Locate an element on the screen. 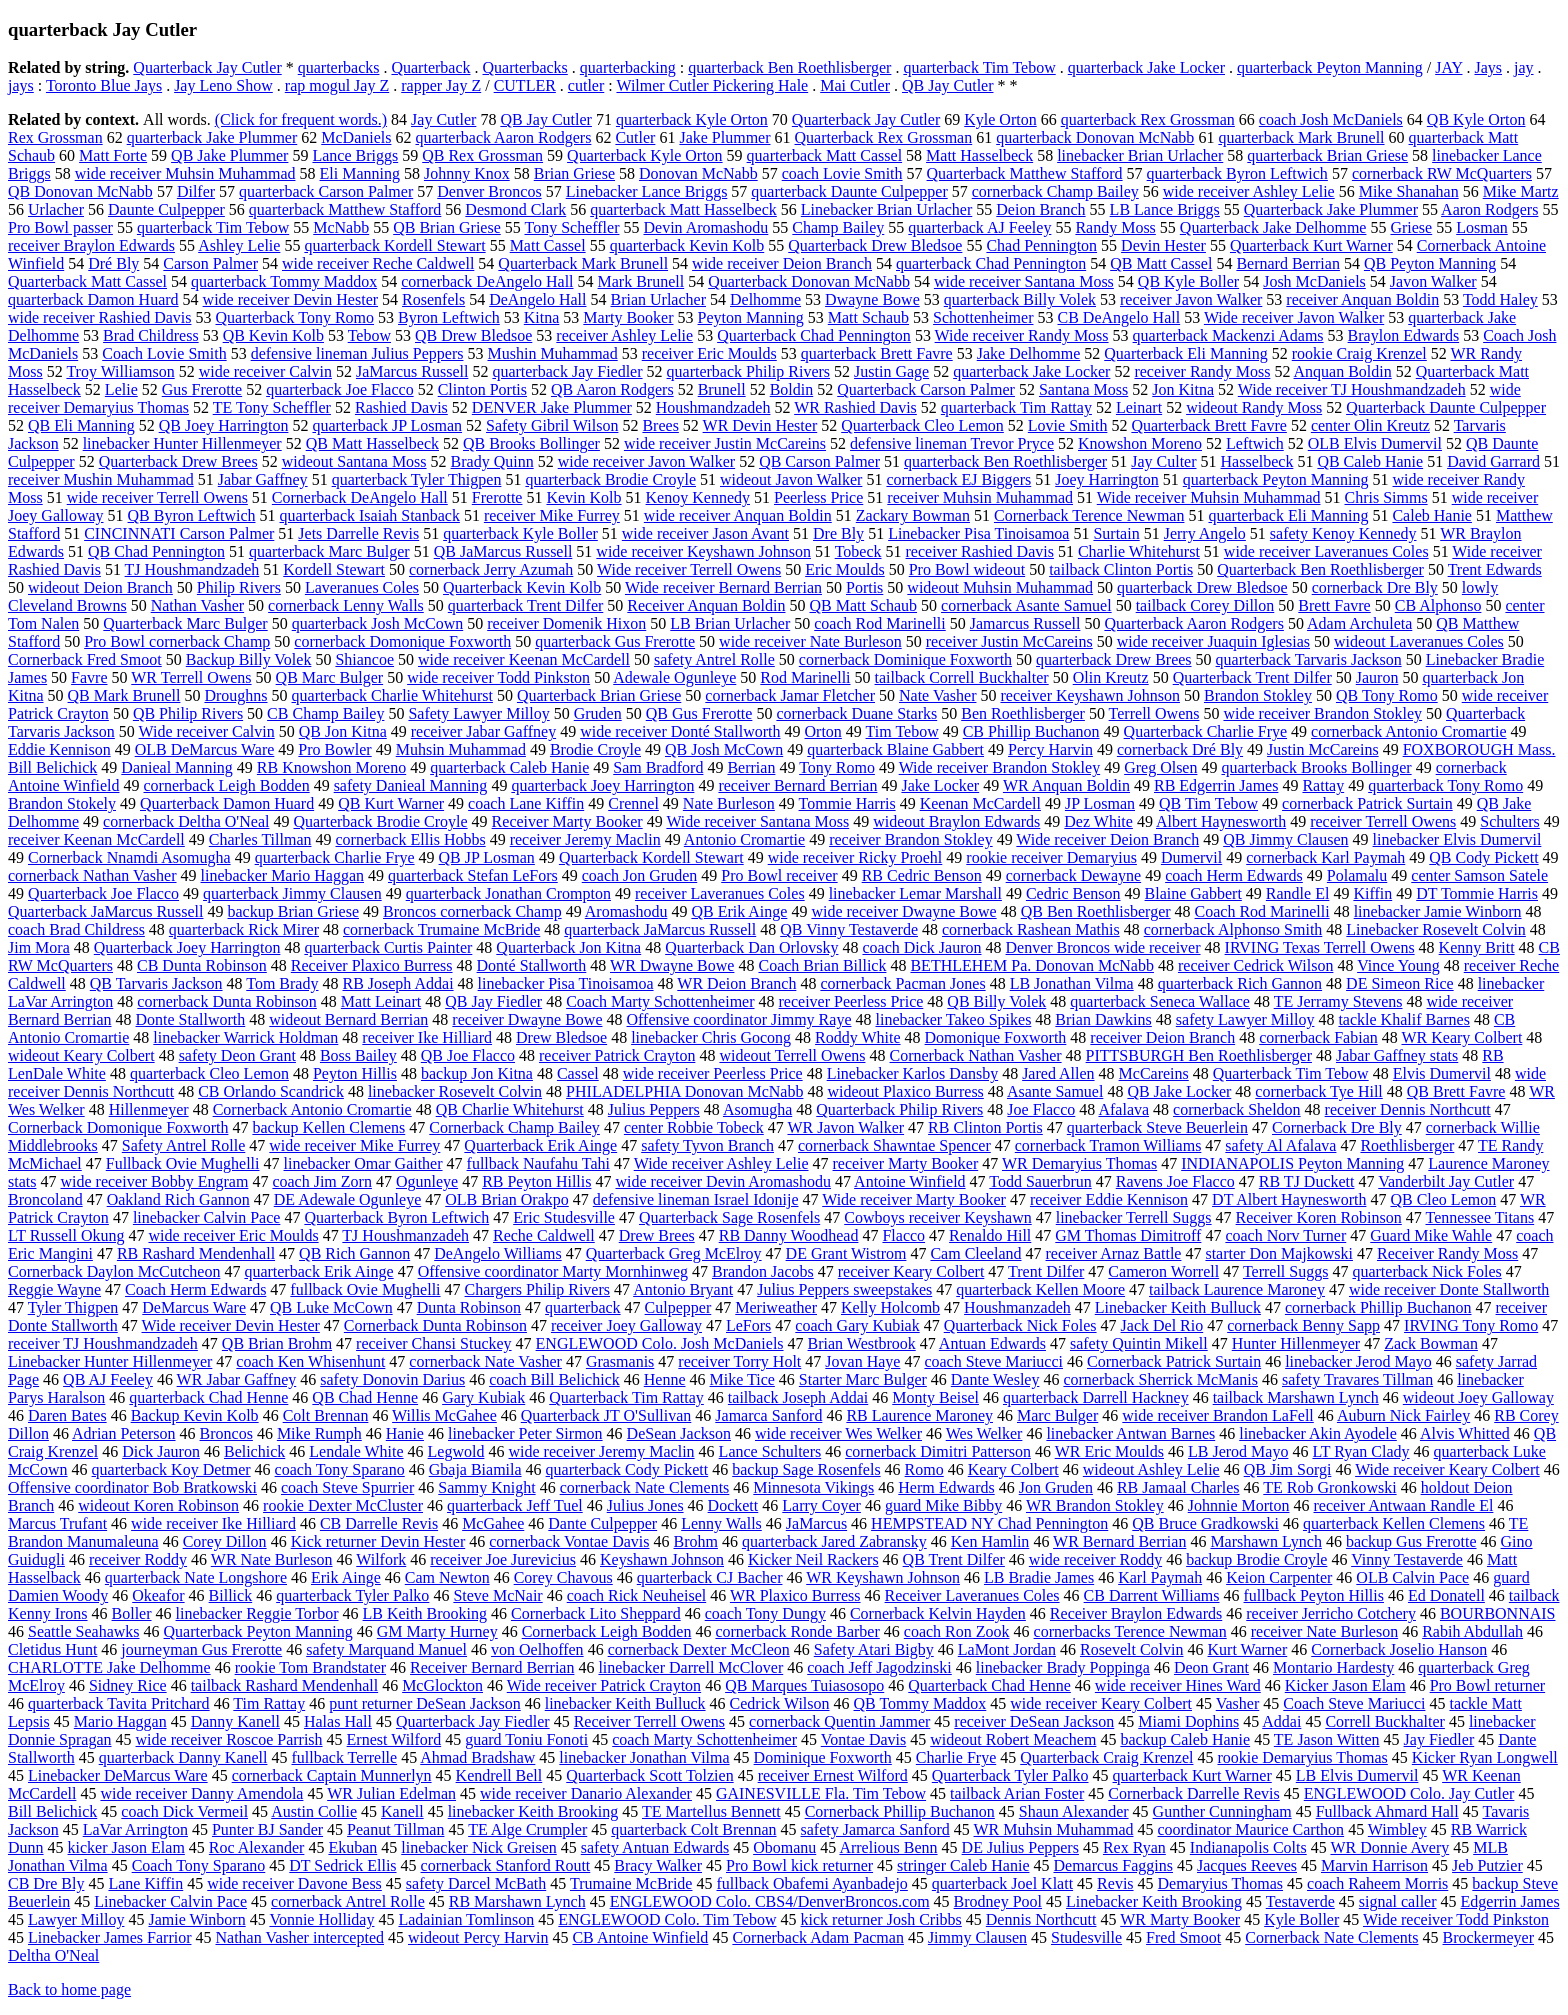 The height and width of the screenshot is (2015, 1568). Dominique Foxworth is located at coordinates (823, 1757).